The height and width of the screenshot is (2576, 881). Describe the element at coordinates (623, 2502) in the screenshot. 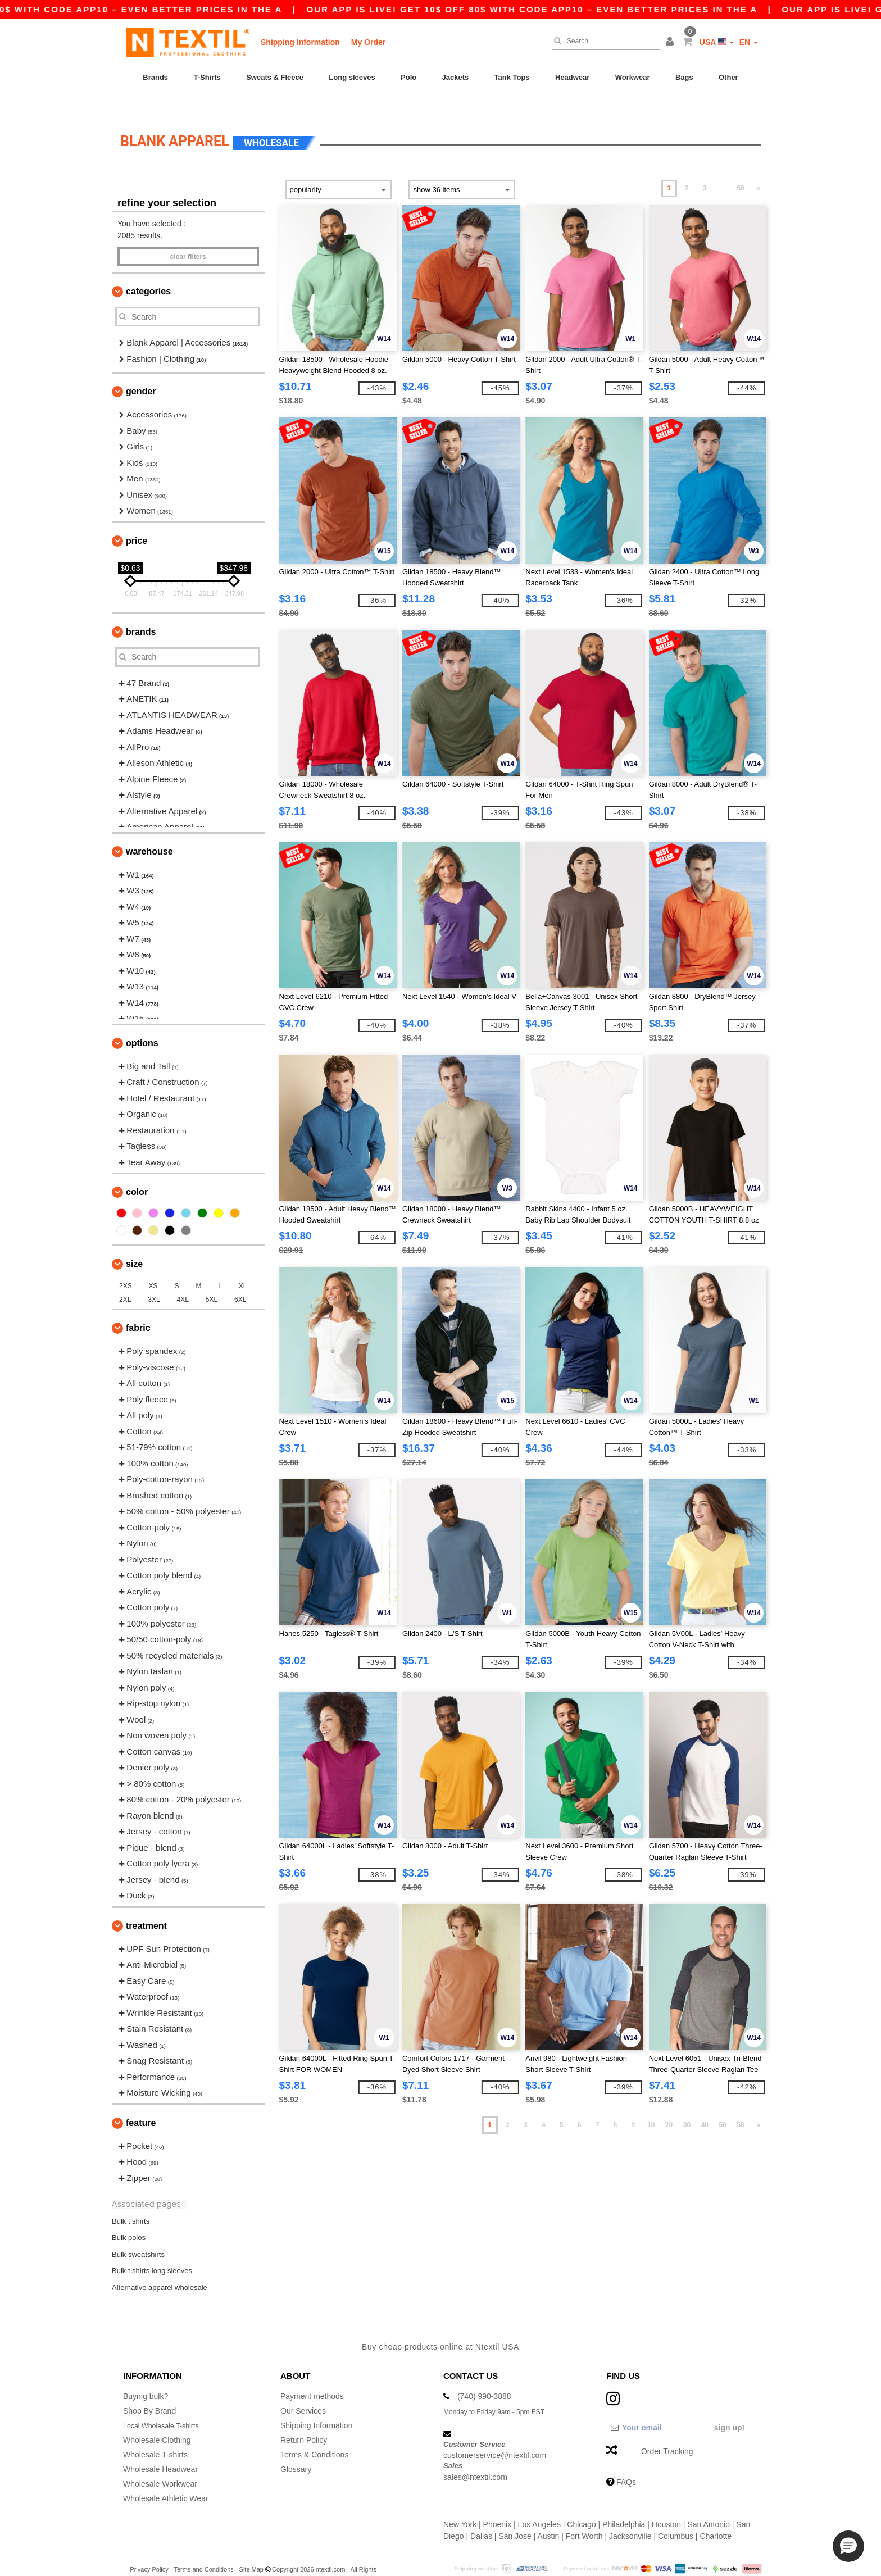

I see `Philadelphia` at that location.